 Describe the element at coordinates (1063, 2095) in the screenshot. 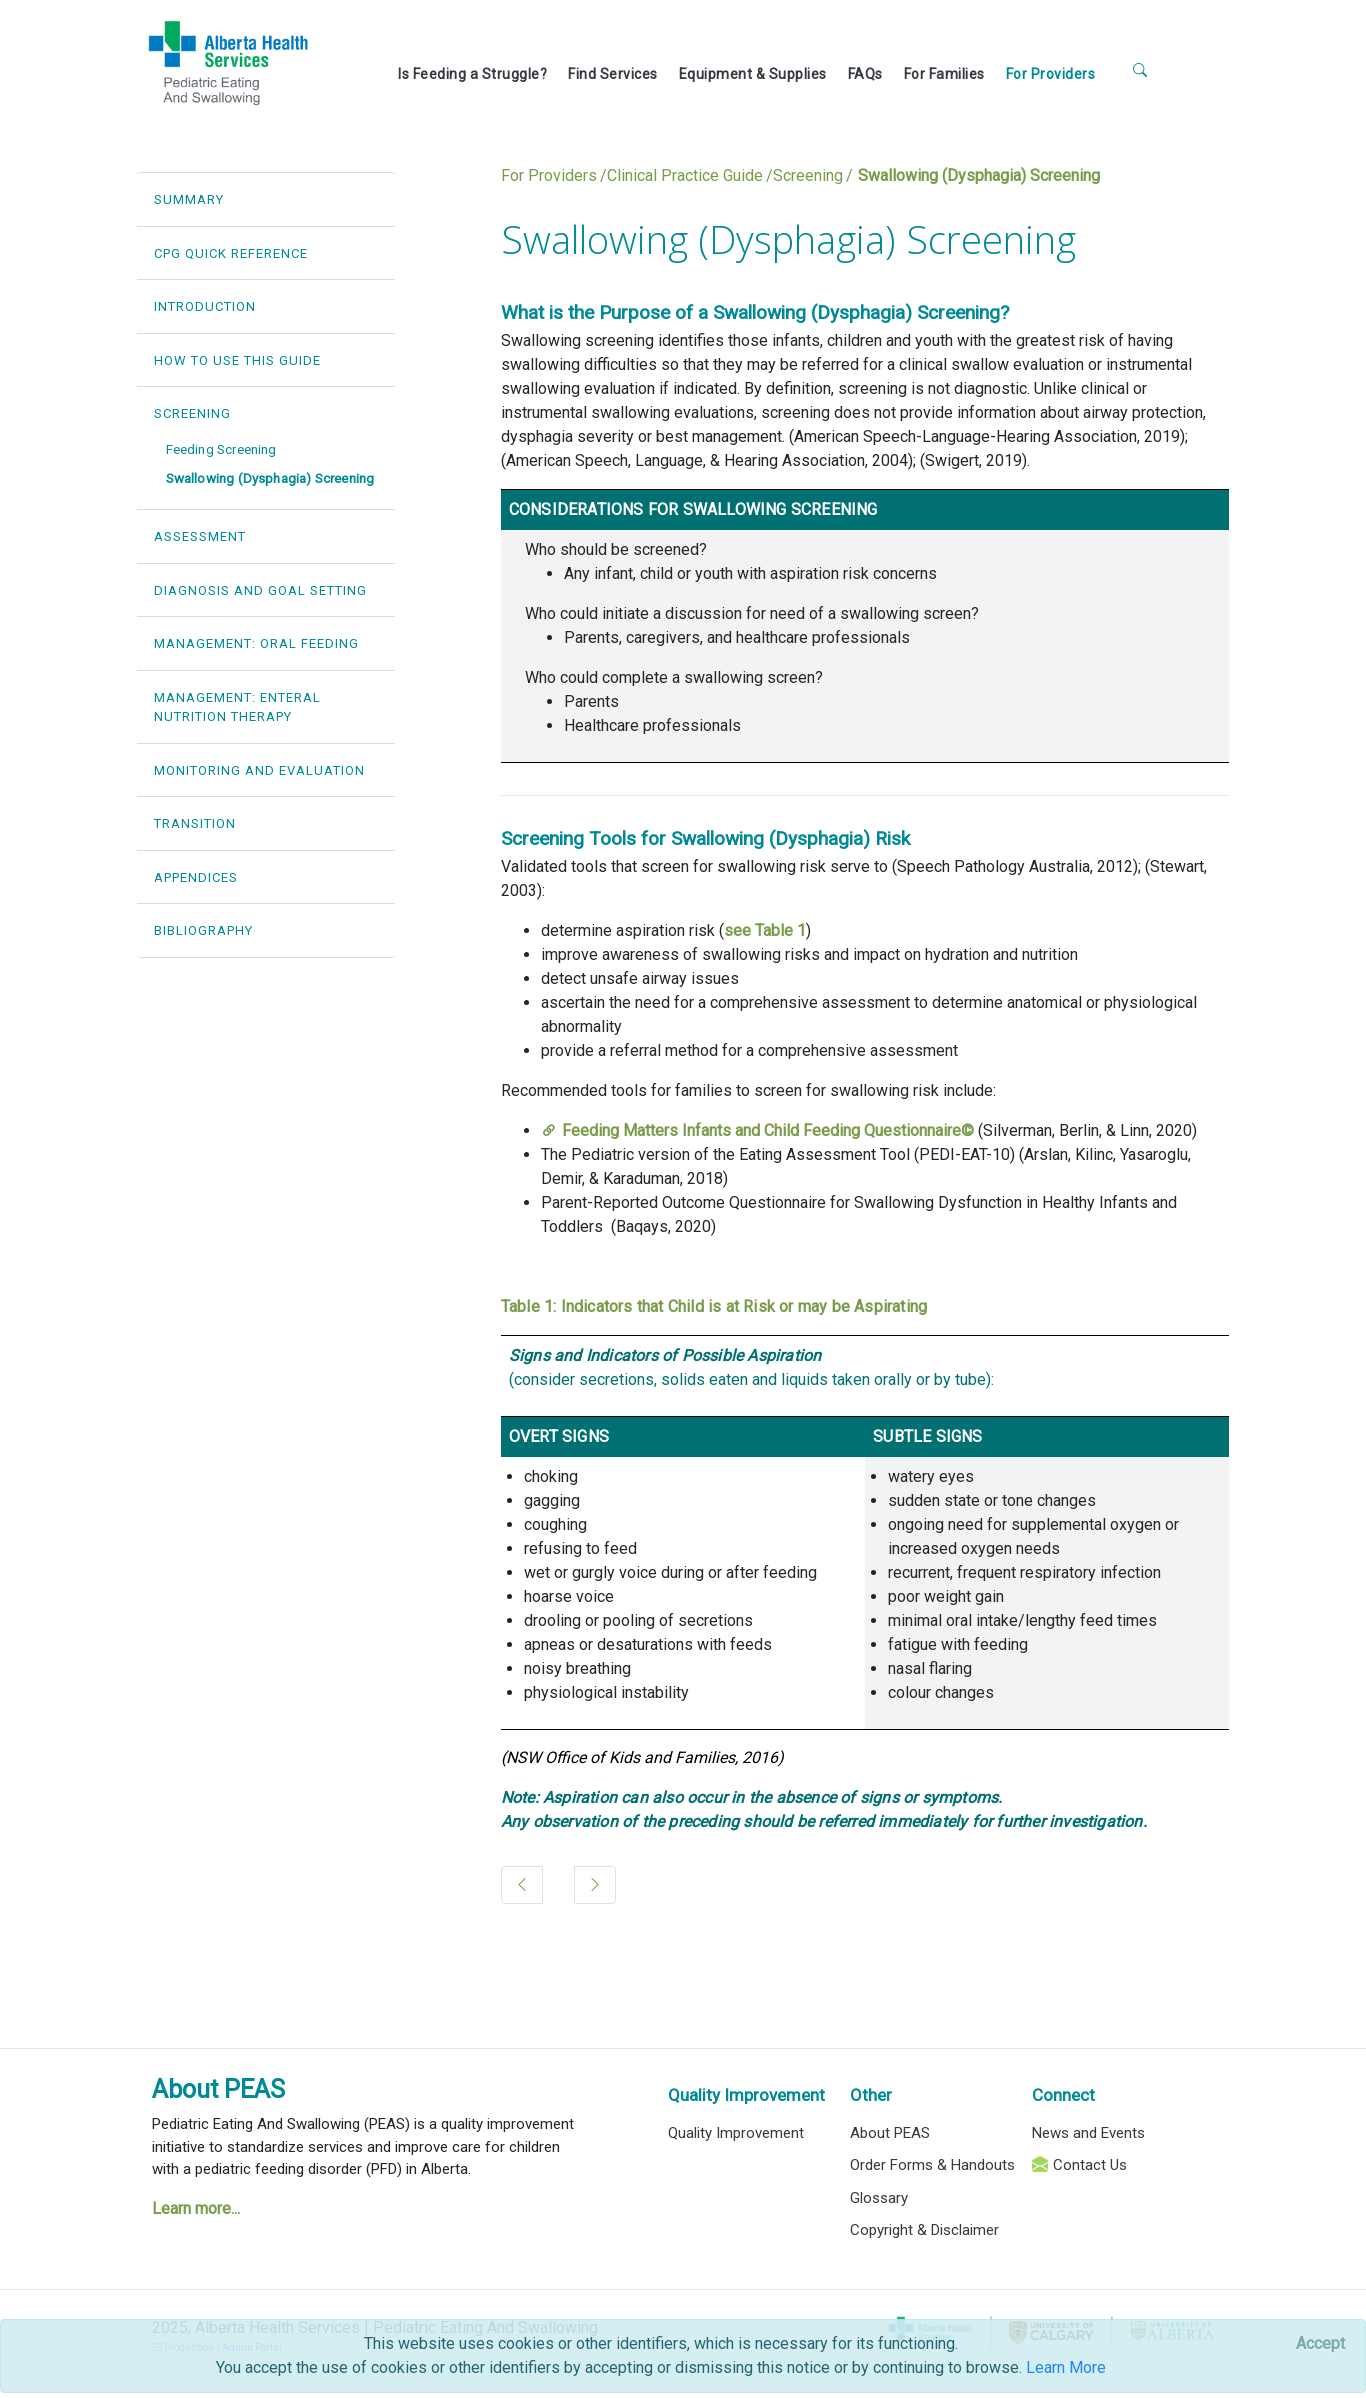

I see `Connect` at that location.